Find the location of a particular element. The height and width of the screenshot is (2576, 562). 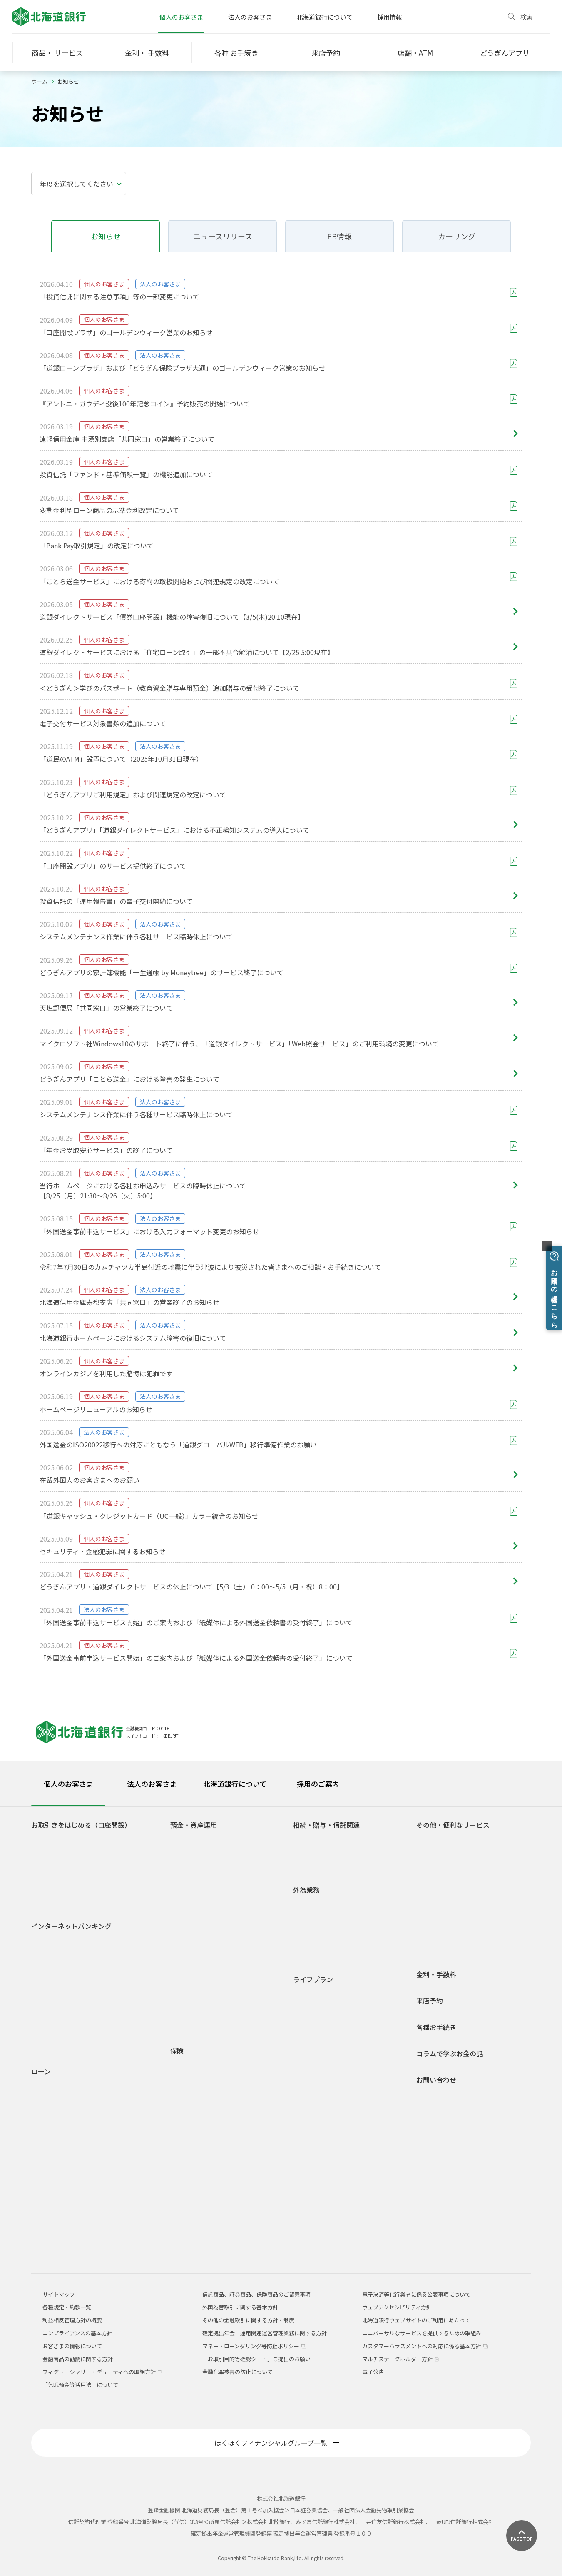

結婚・出産 is located at coordinates (313, 2031).